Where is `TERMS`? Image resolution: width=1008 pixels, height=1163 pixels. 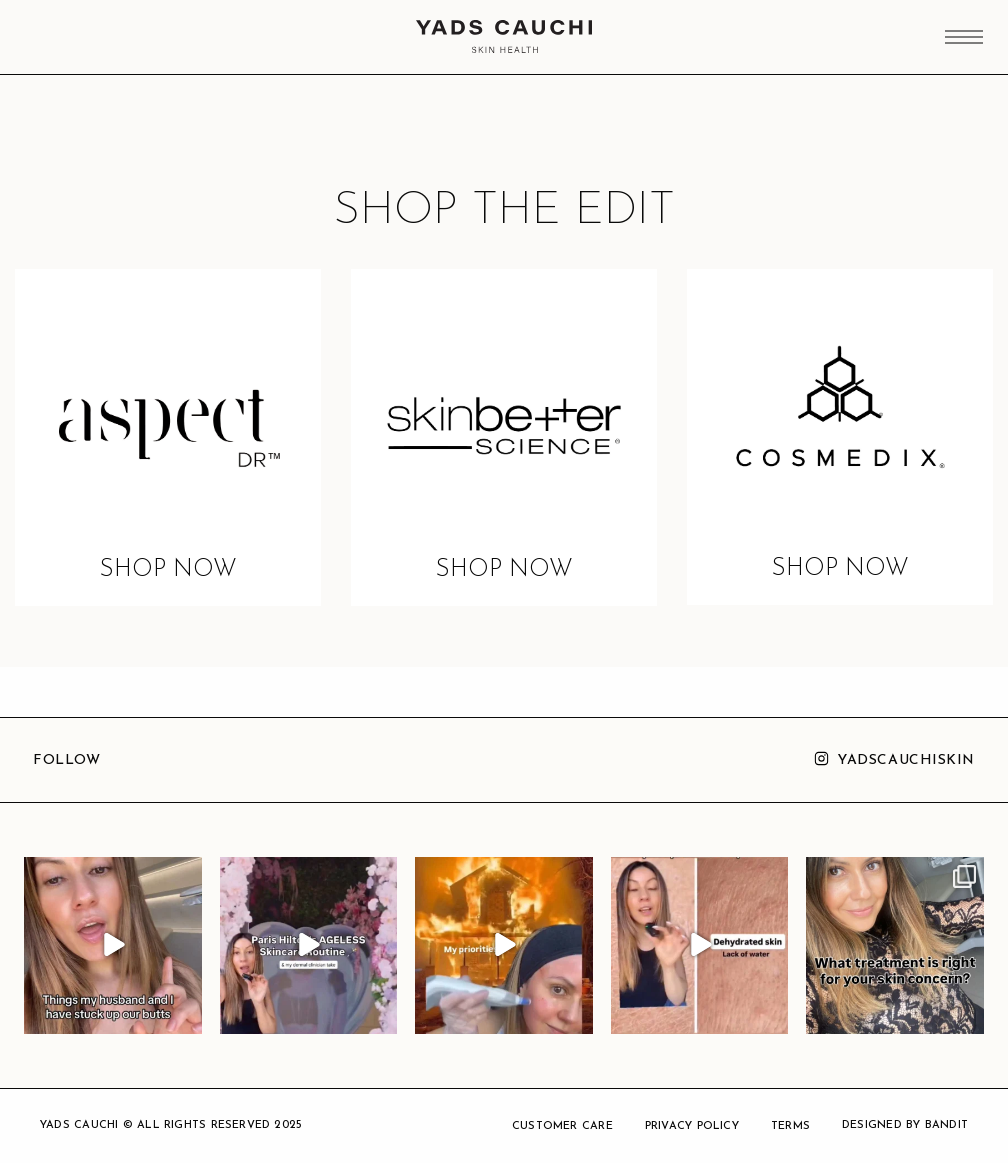 TERMS is located at coordinates (790, 1126).